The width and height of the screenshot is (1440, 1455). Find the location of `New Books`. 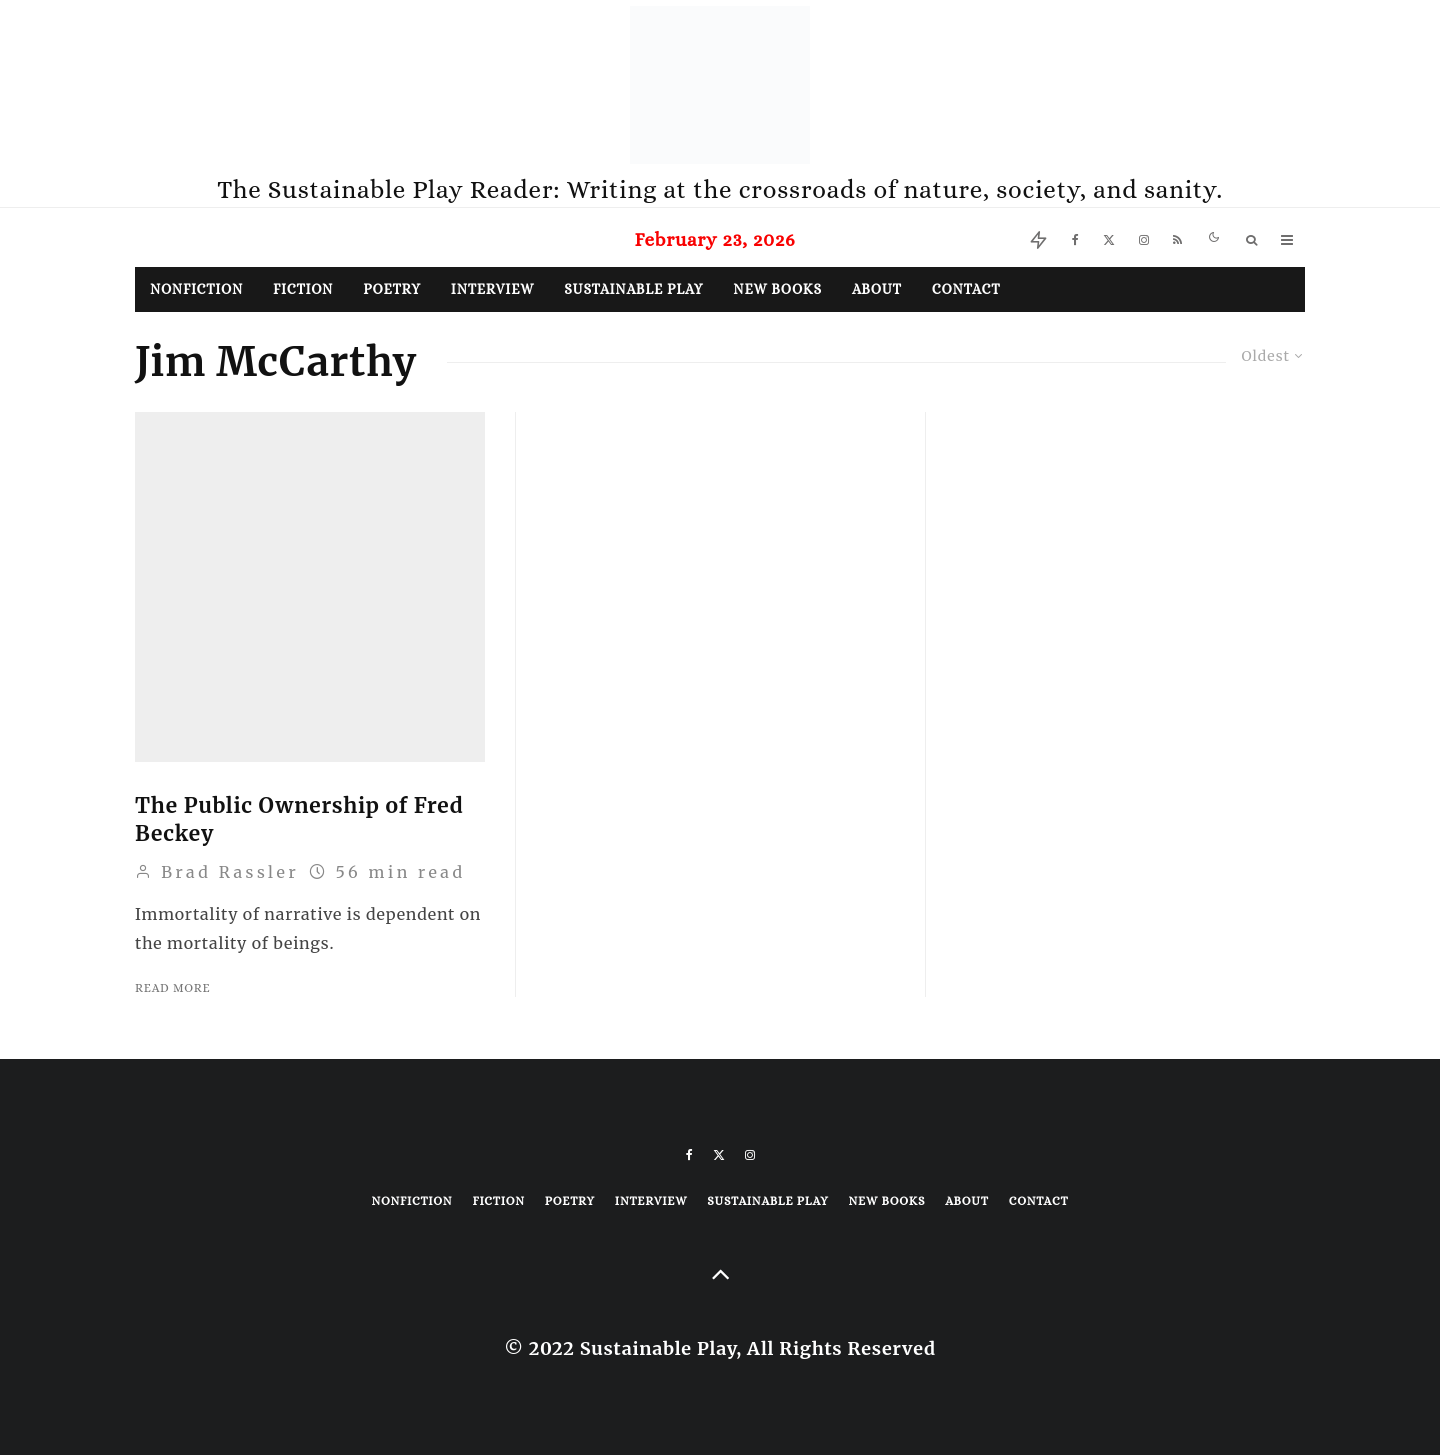

New Books is located at coordinates (777, 289).